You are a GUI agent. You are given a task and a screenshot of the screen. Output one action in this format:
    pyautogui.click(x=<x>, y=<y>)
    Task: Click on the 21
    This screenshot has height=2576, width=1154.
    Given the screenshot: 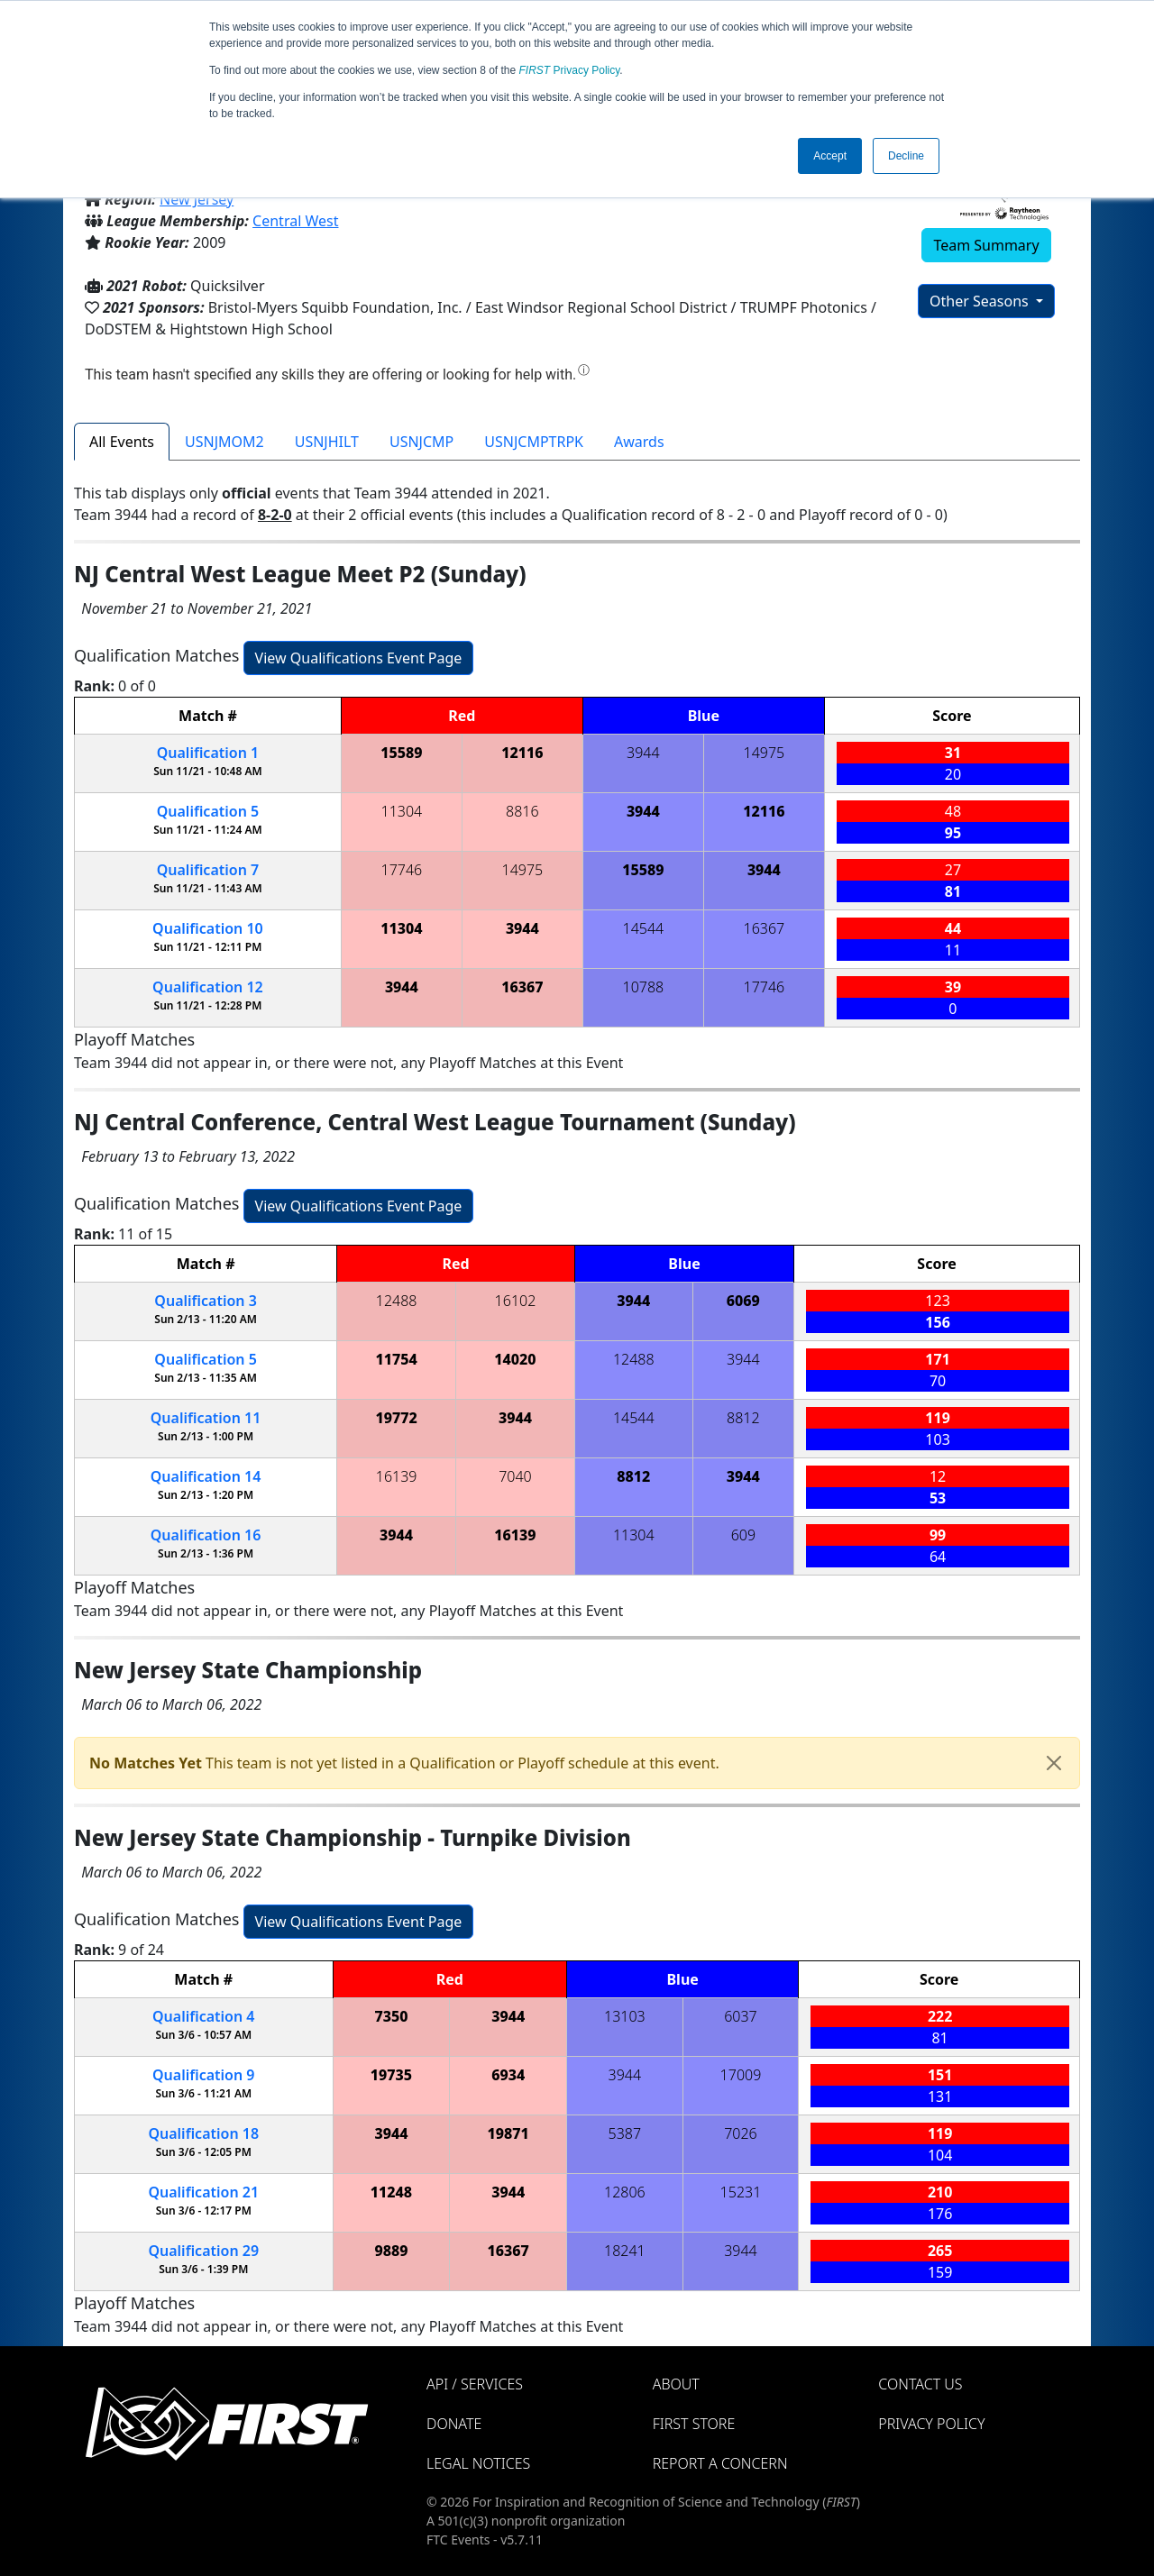 What is the action you would take?
    pyautogui.click(x=203, y=2192)
    